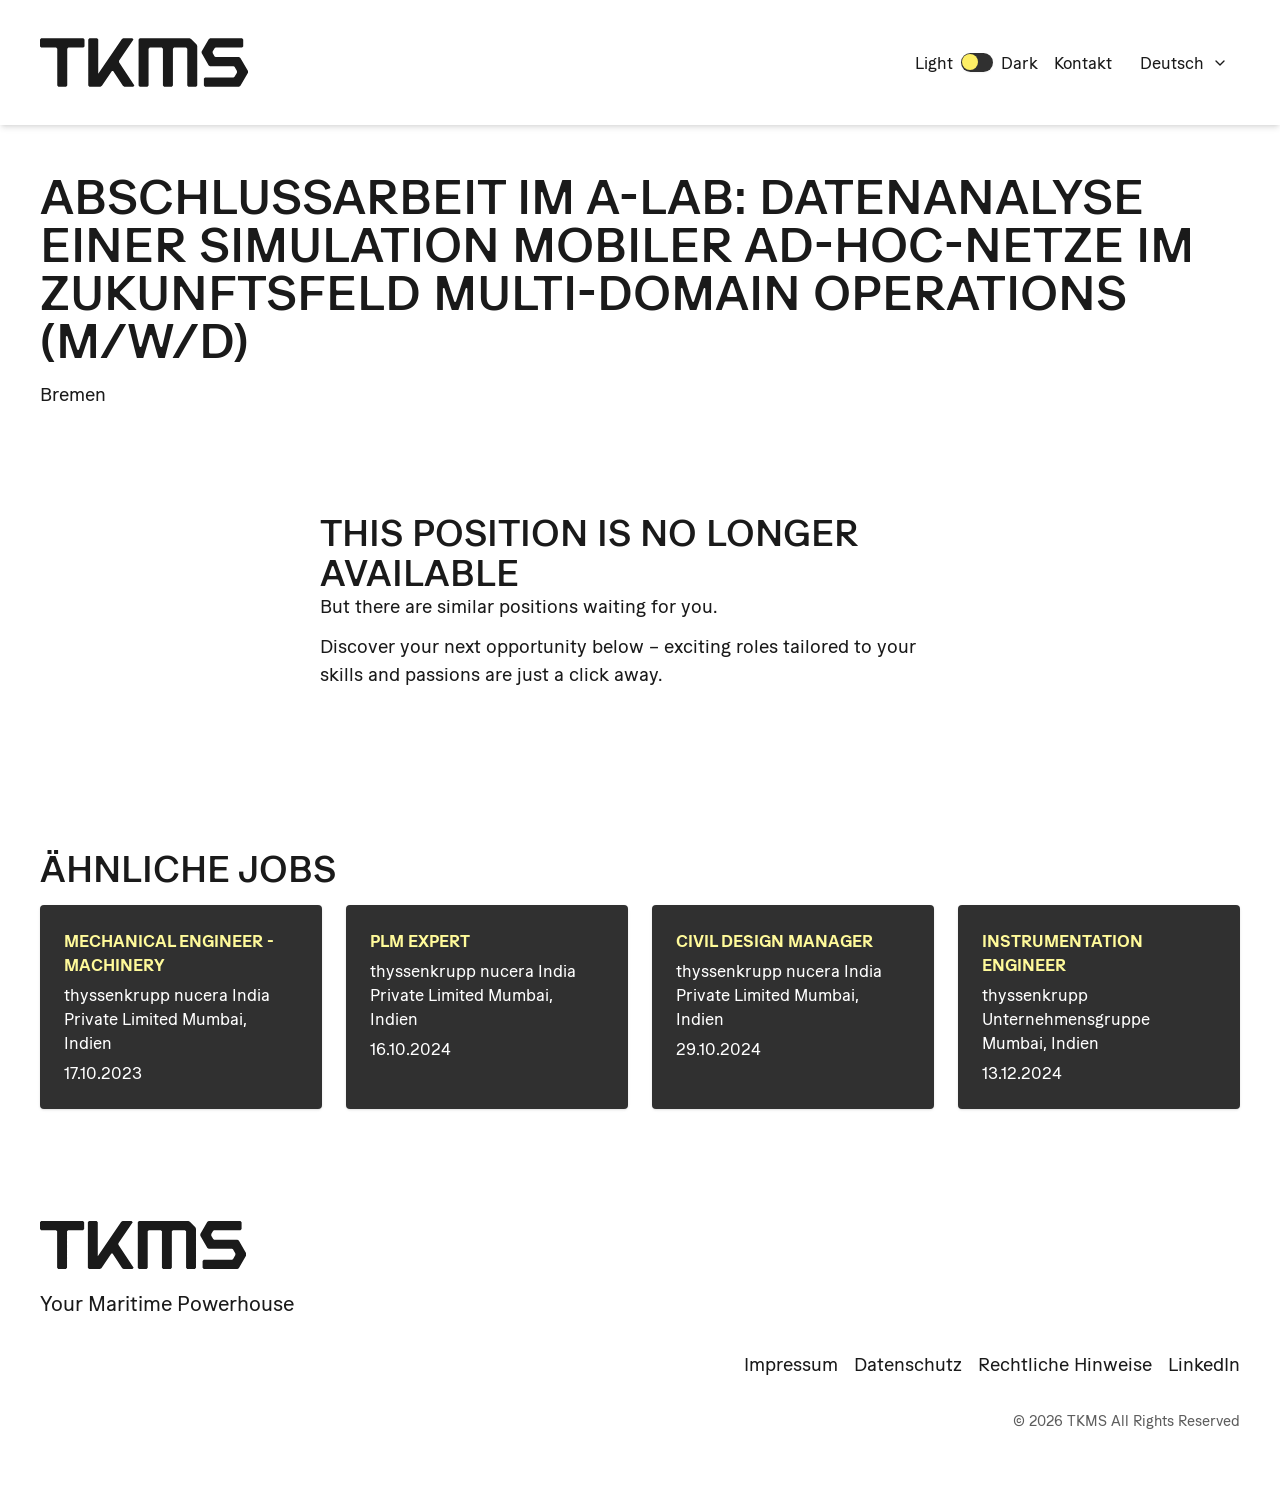 The height and width of the screenshot is (1495, 1280). I want to click on [switch], so click(977, 62).